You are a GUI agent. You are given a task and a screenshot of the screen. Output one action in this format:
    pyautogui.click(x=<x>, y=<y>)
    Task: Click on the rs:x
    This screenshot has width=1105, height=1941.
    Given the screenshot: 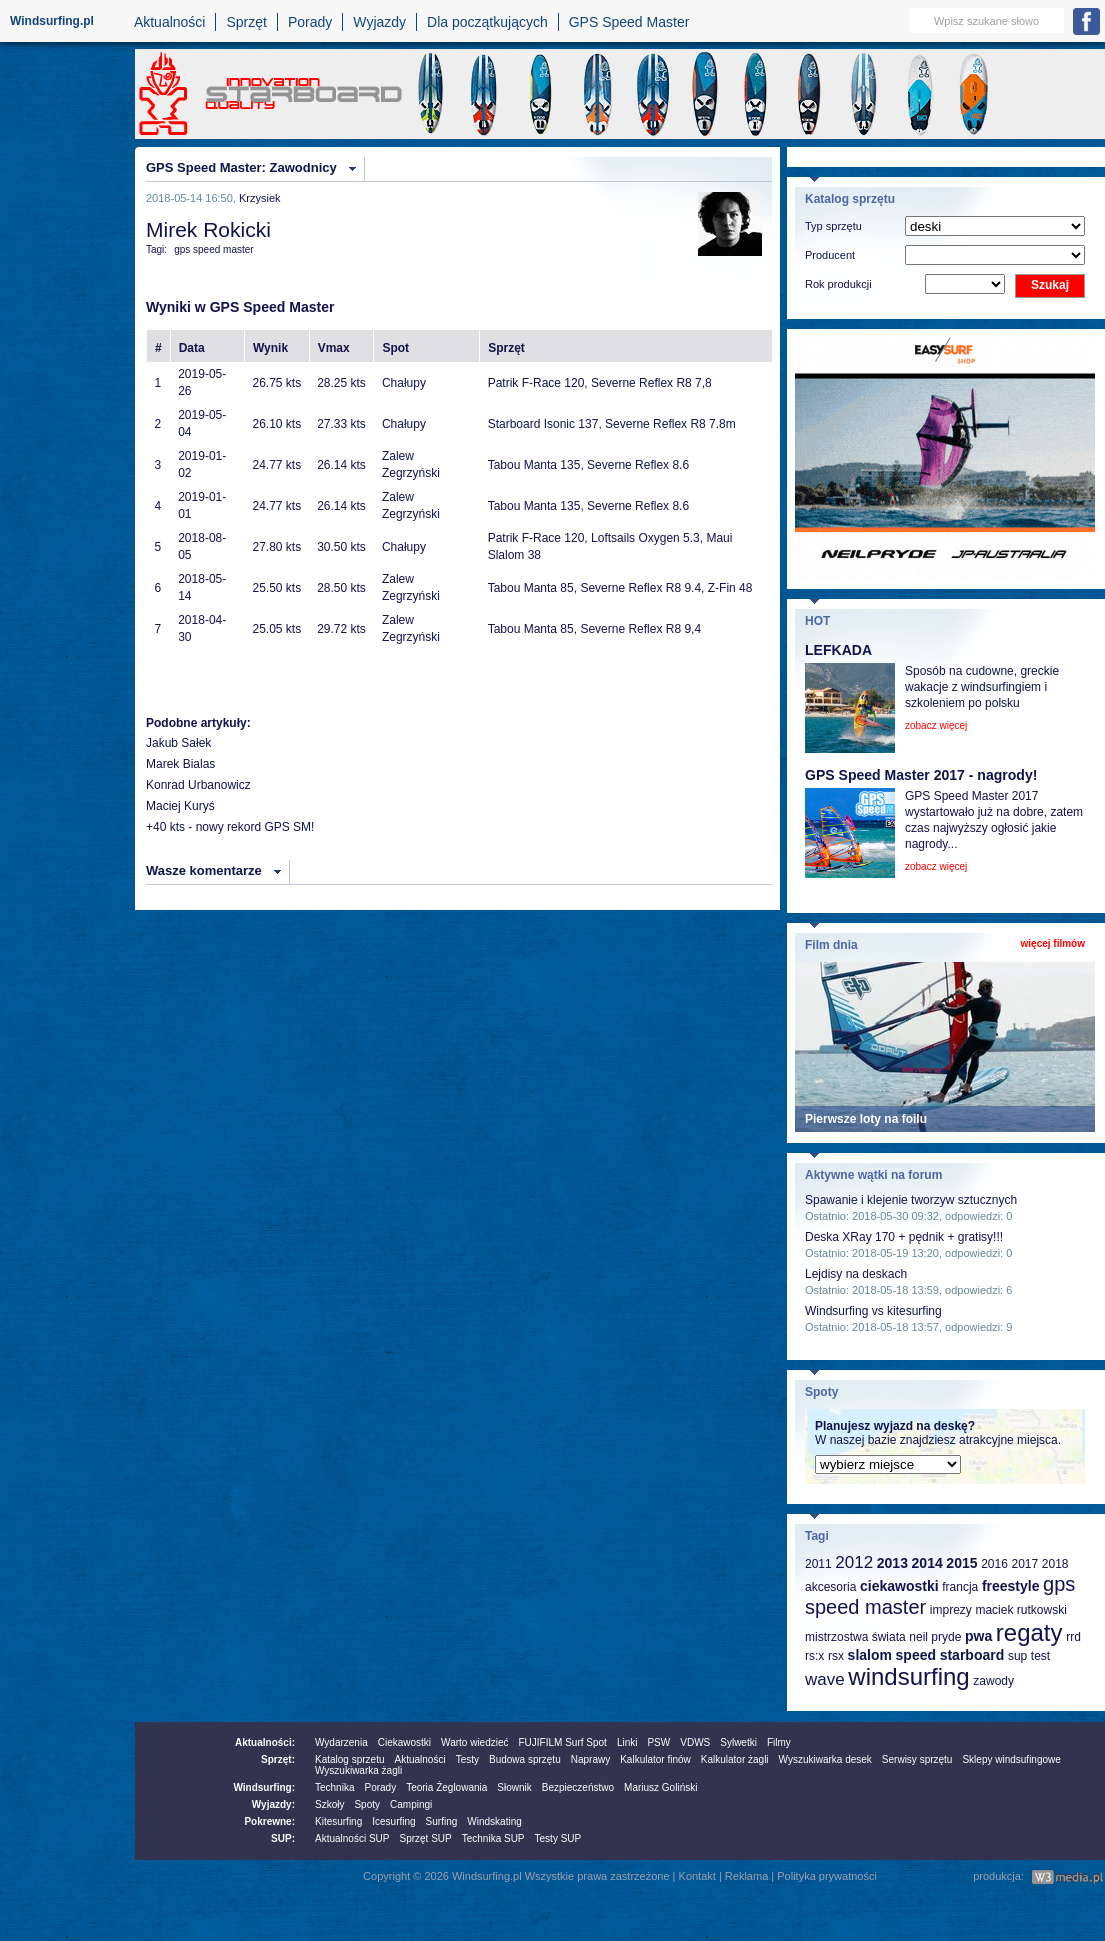 What is the action you would take?
    pyautogui.click(x=814, y=1656)
    